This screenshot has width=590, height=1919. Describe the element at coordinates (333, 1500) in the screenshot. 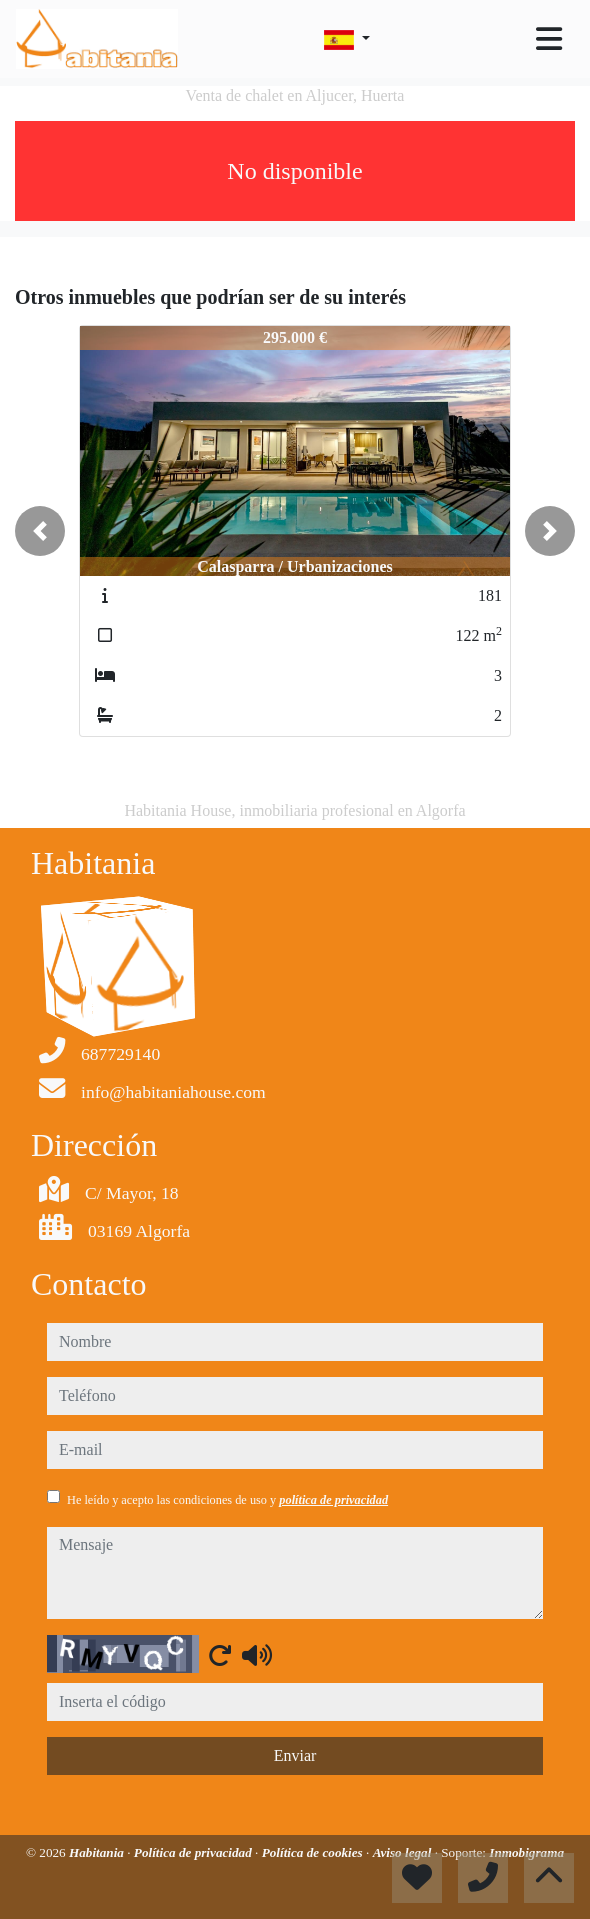

I see `política de privacidad` at that location.